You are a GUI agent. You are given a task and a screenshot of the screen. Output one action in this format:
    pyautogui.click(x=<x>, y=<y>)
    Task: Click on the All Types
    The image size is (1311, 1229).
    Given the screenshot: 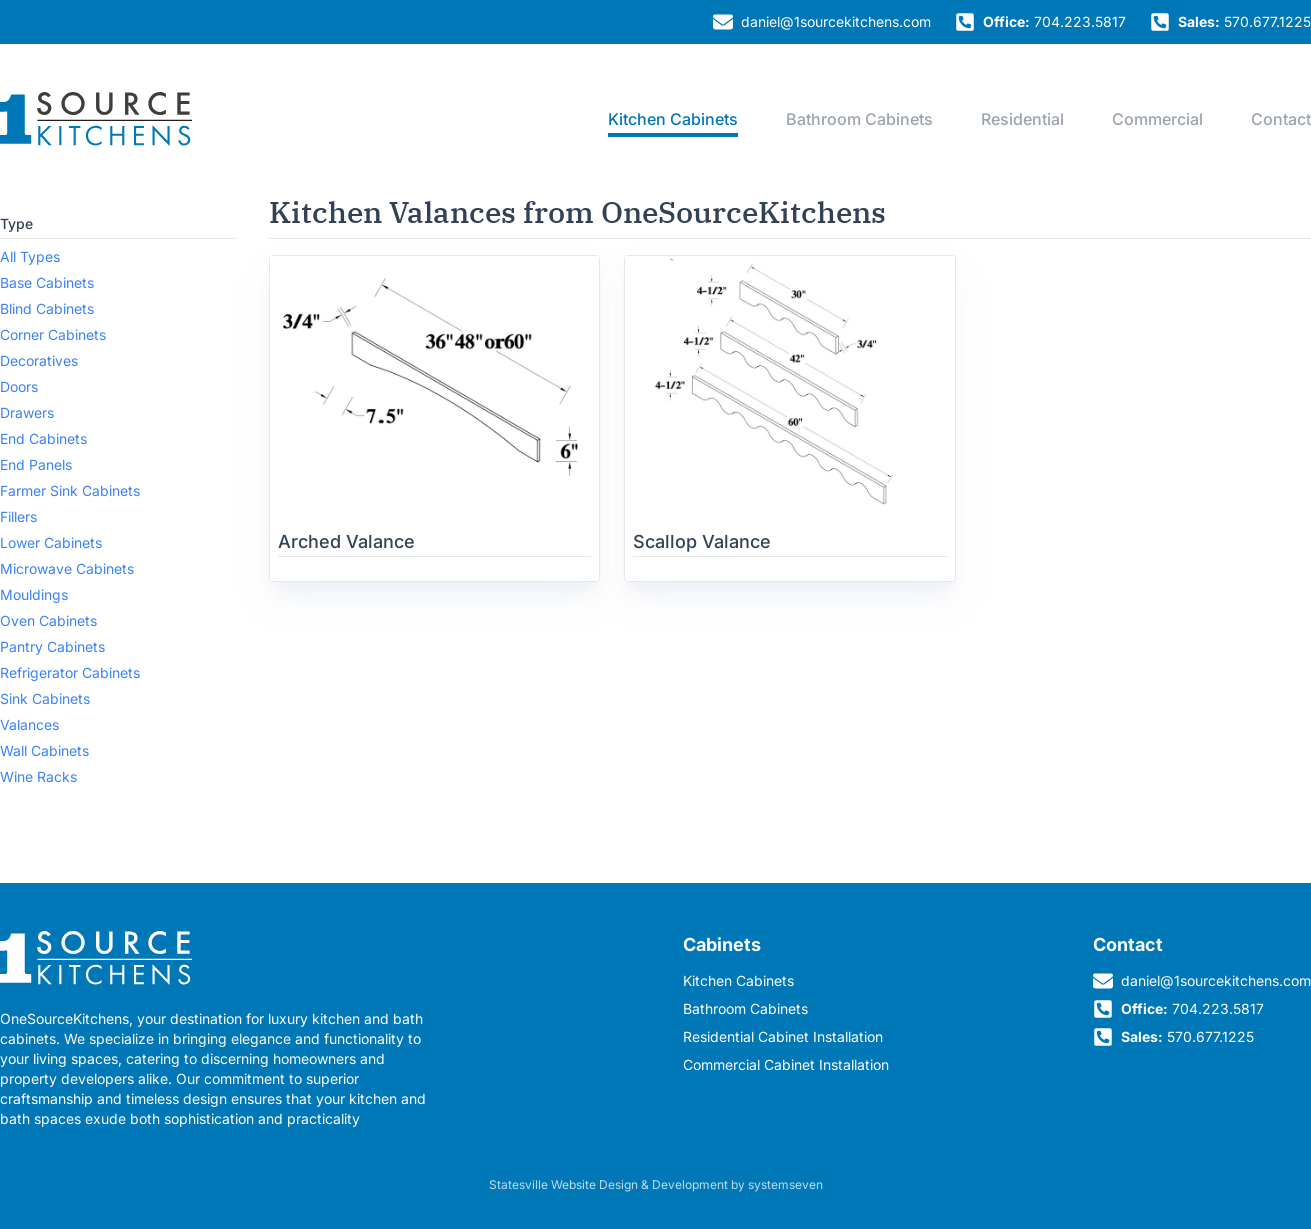 What is the action you would take?
    pyautogui.click(x=30, y=256)
    